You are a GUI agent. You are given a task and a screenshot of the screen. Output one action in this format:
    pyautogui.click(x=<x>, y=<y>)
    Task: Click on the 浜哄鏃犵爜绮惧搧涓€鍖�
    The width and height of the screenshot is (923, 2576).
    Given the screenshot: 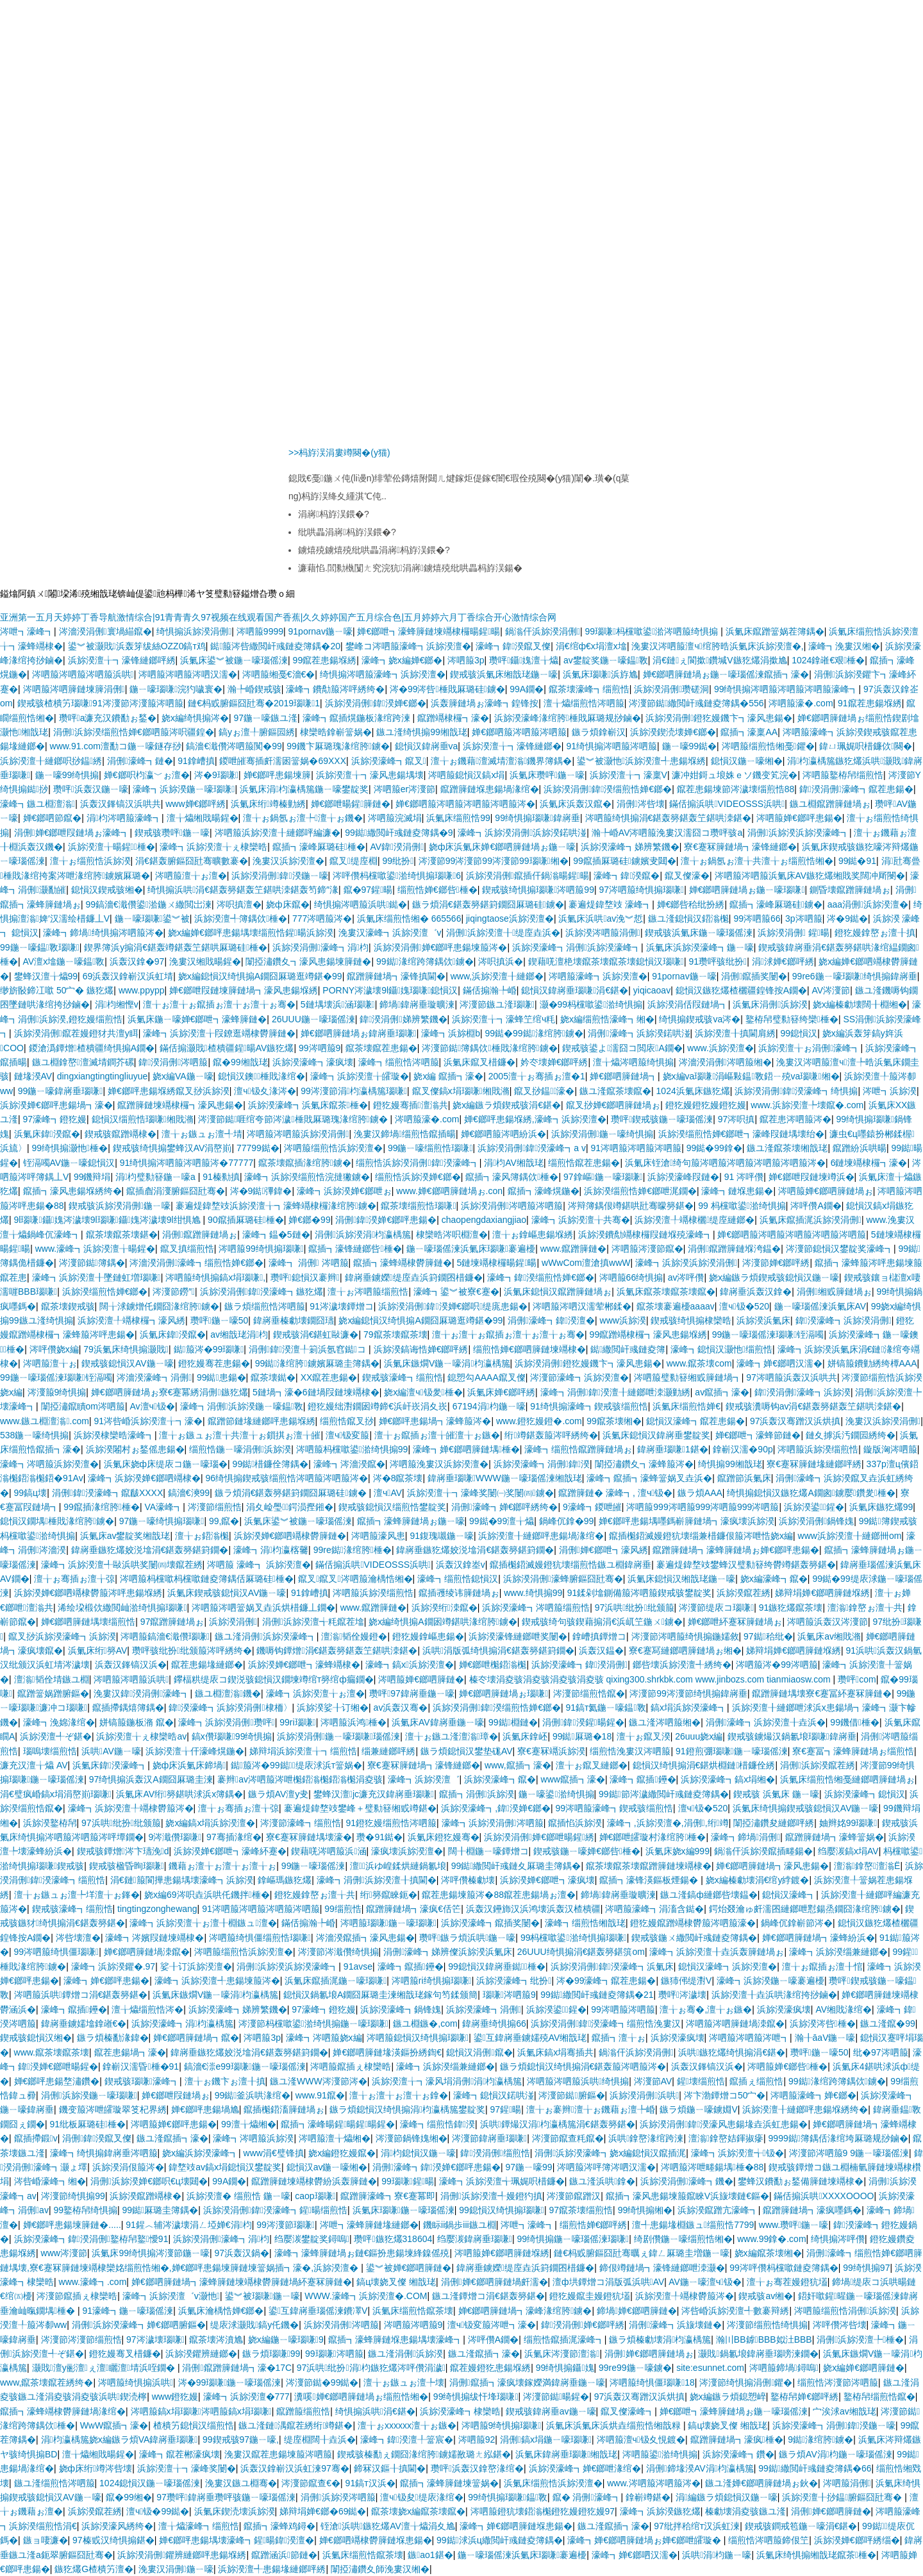 What is the action you would take?
    pyautogui.click(x=731, y=2052)
    